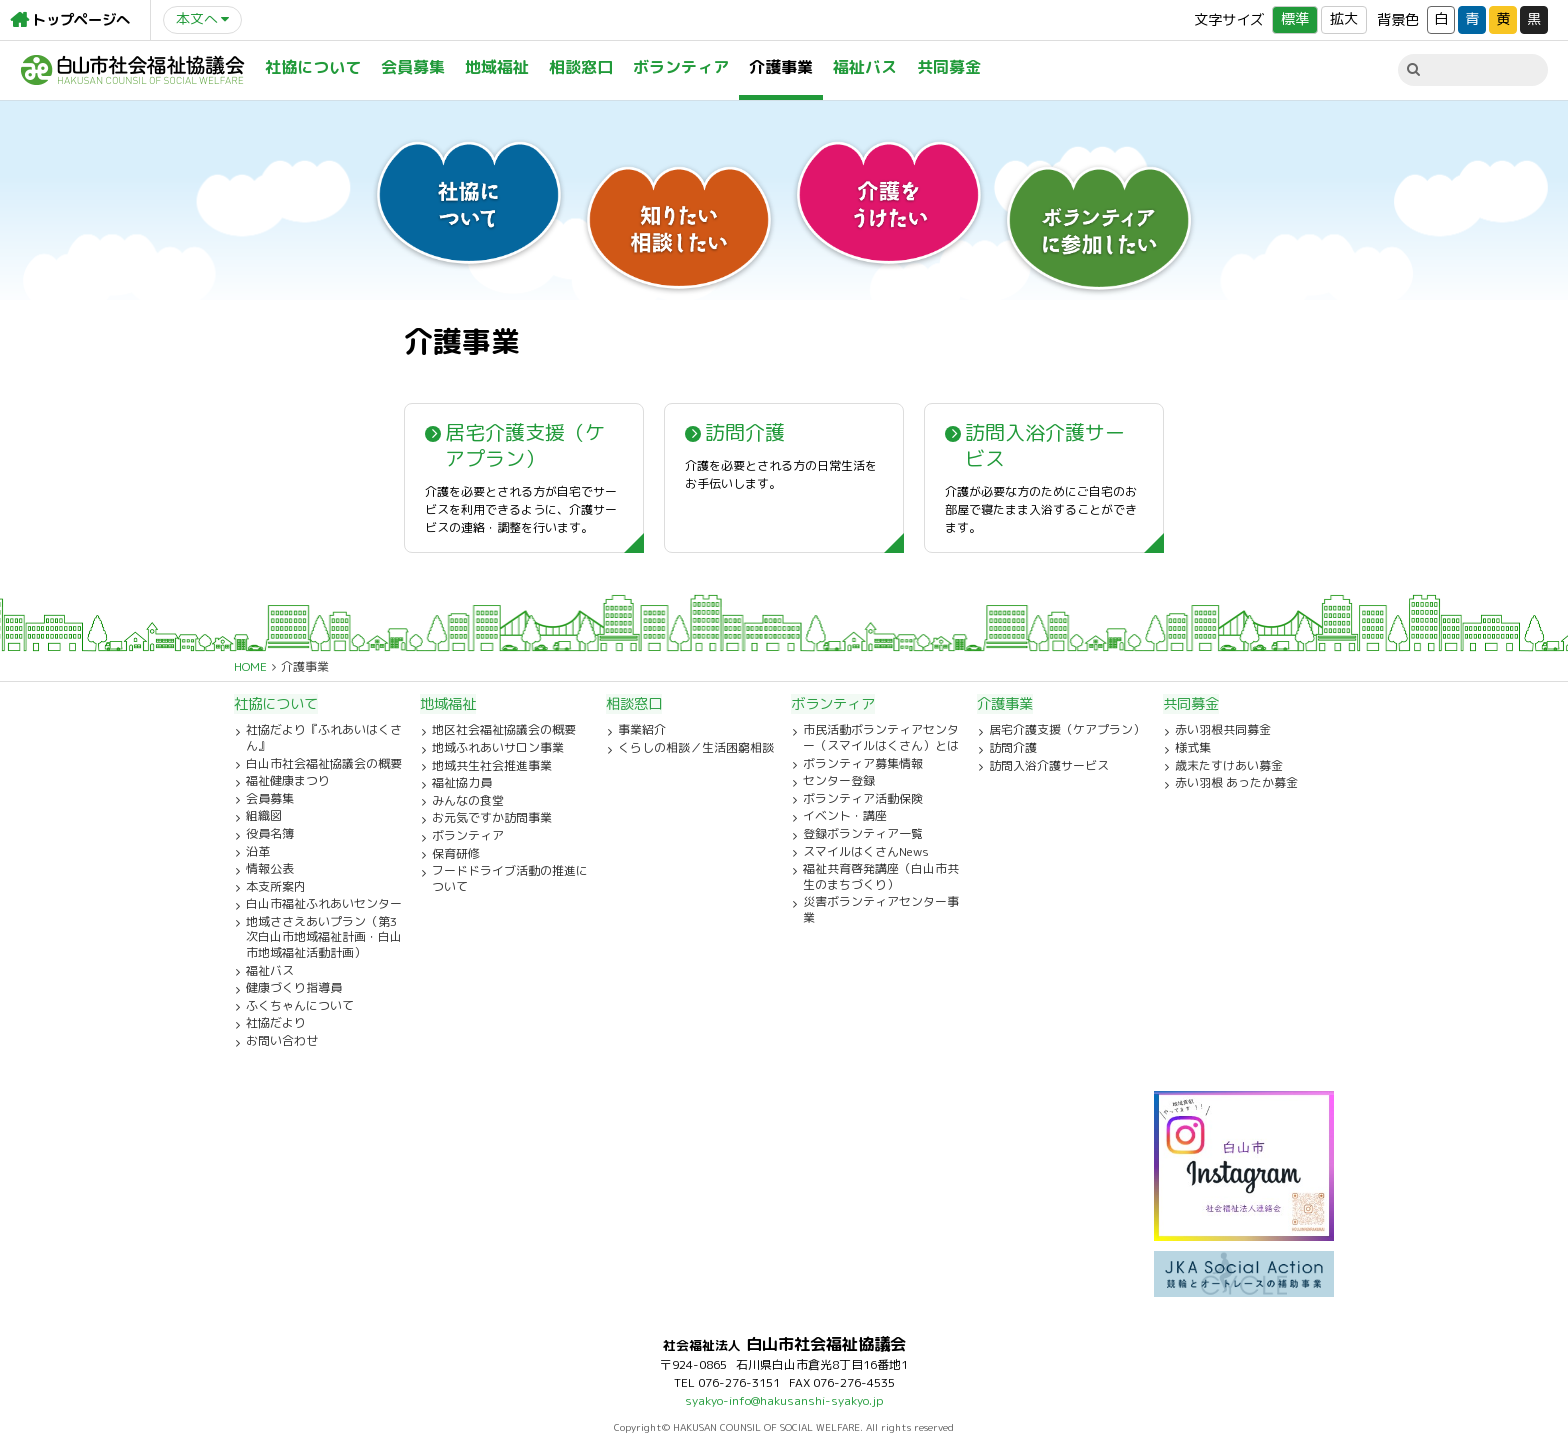 This screenshot has width=1568, height=1452. What do you see at coordinates (270, 869) in the screenshot?
I see `情報公表` at bounding box center [270, 869].